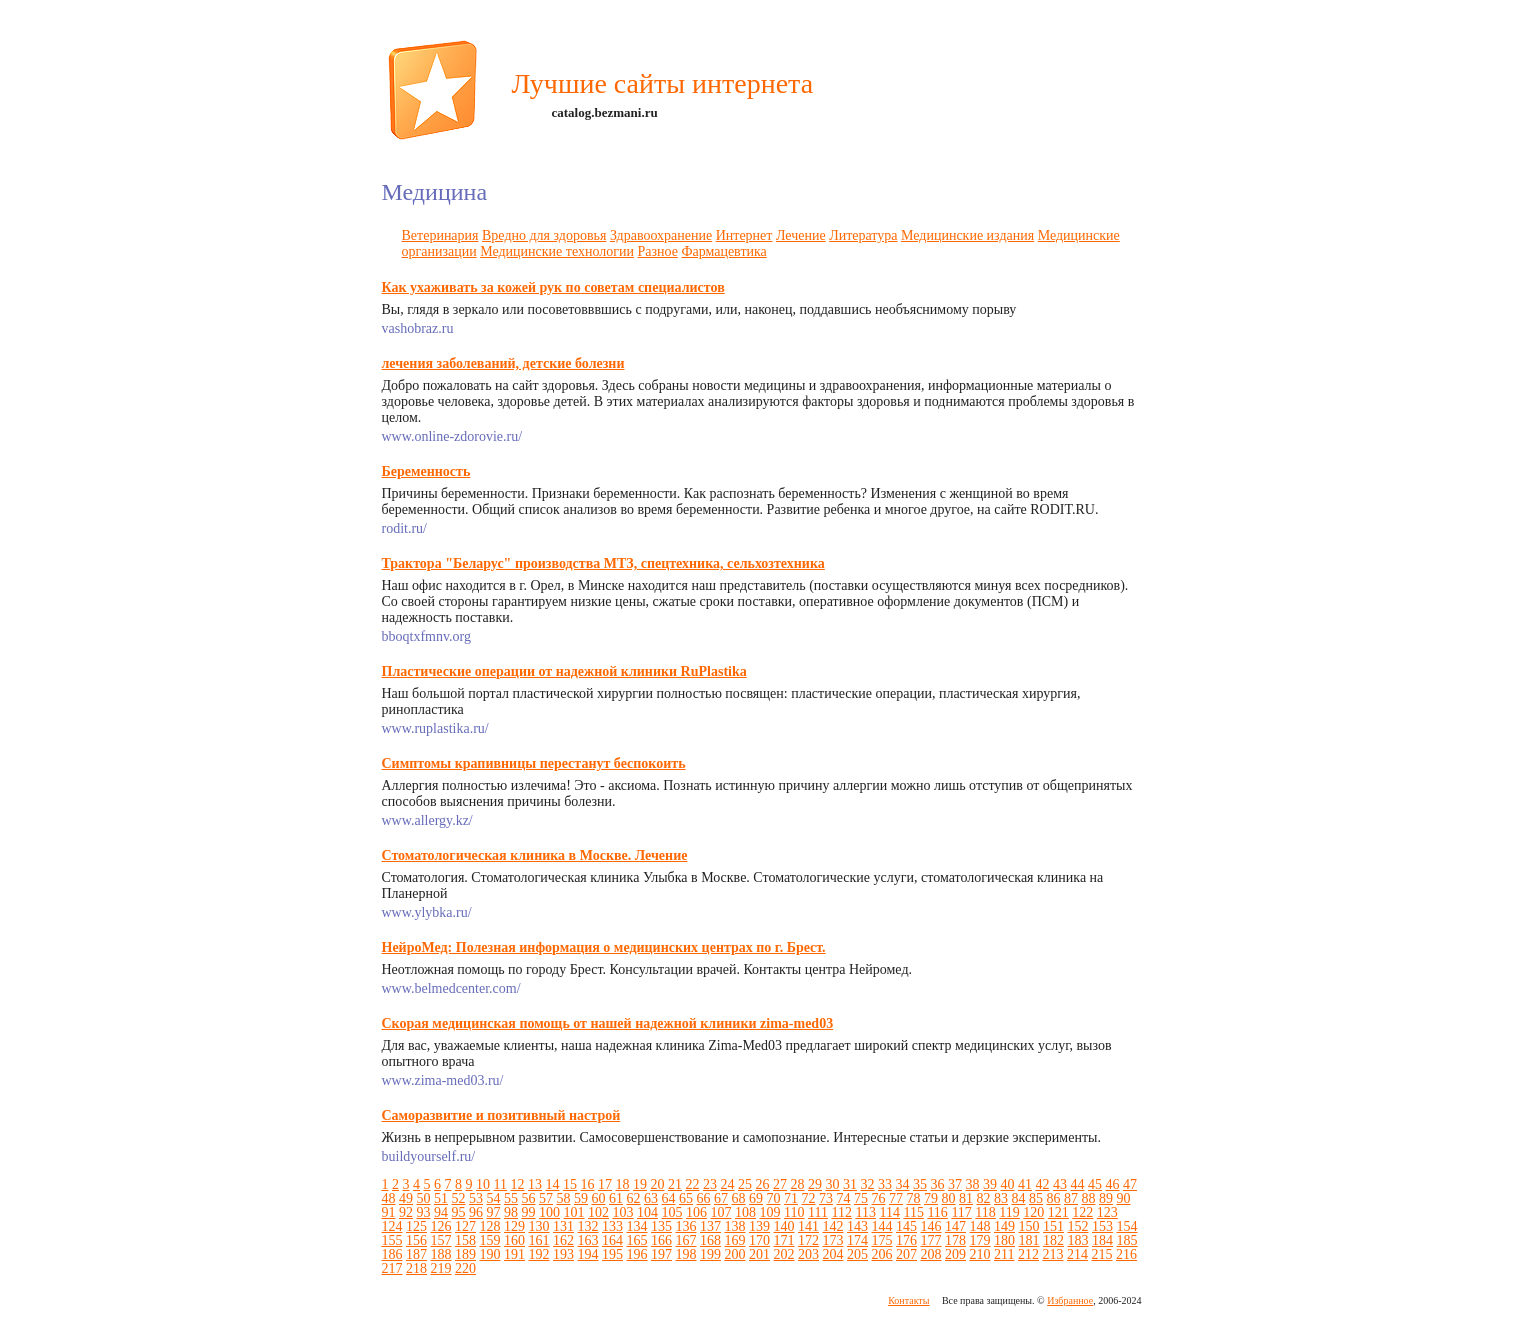 This screenshot has width=1523, height=1336. I want to click on 27, so click(780, 1184).